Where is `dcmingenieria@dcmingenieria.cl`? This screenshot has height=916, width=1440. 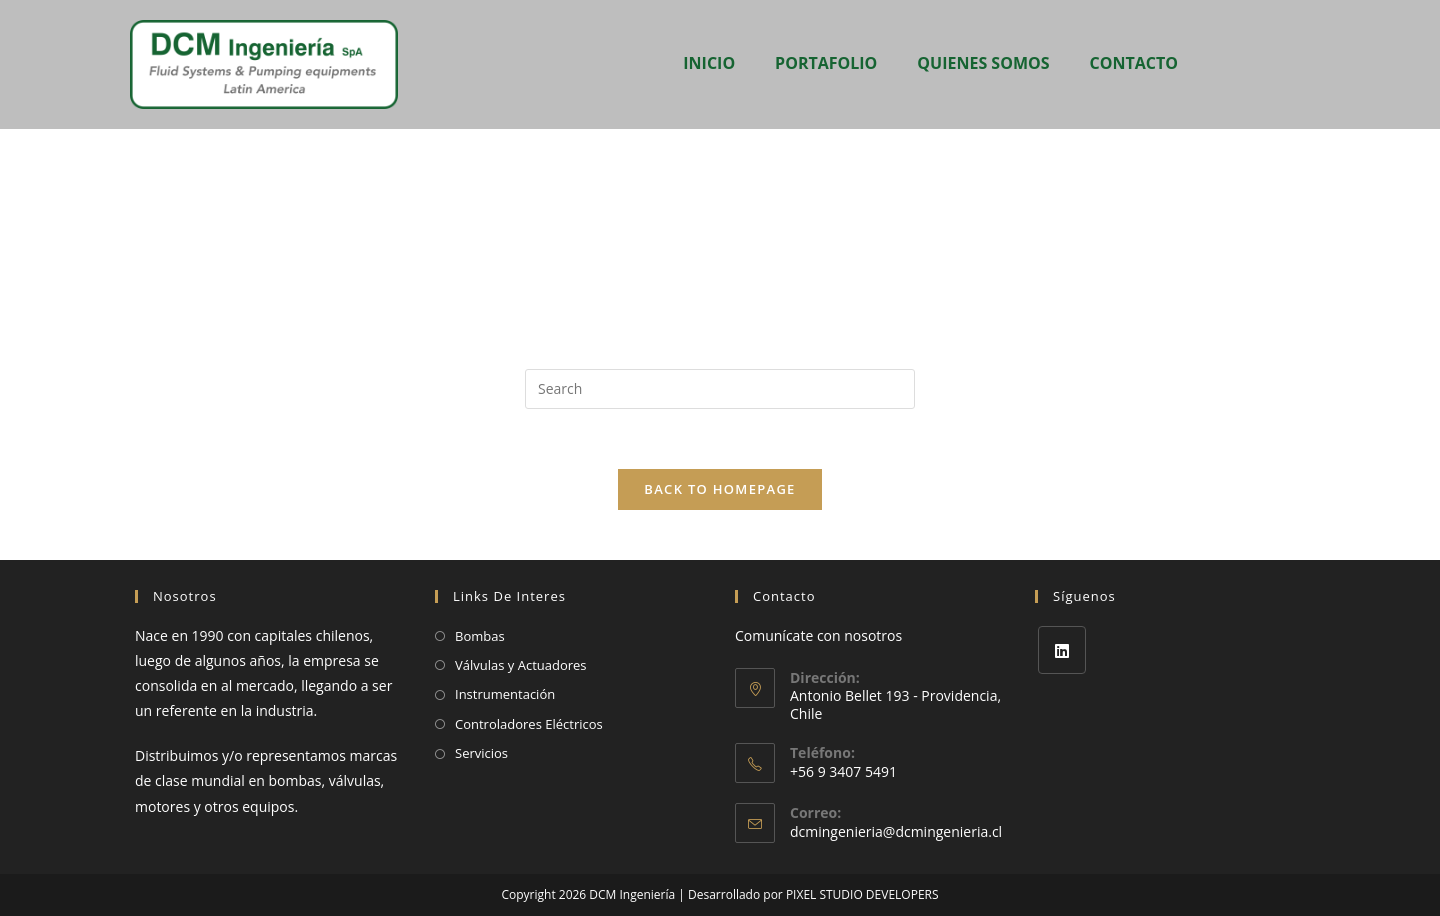 dcmingenieria@dcmingenieria.cl is located at coordinates (896, 831).